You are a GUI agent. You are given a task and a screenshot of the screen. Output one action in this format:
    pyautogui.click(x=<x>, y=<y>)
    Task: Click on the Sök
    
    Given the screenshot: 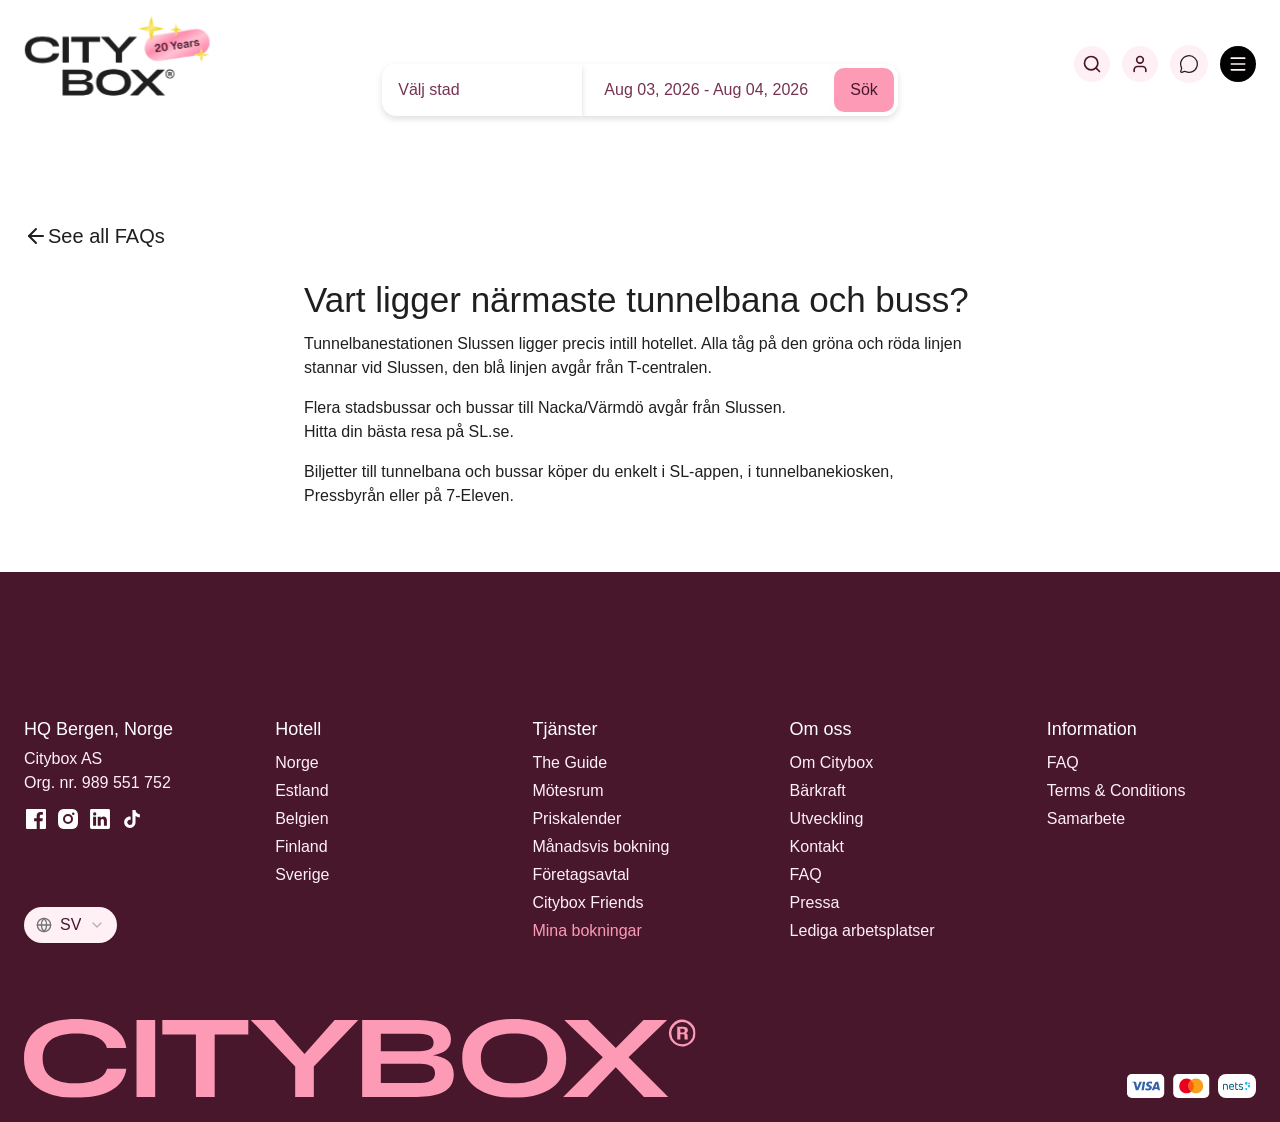 What is the action you would take?
    pyautogui.click(x=864, y=89)
    